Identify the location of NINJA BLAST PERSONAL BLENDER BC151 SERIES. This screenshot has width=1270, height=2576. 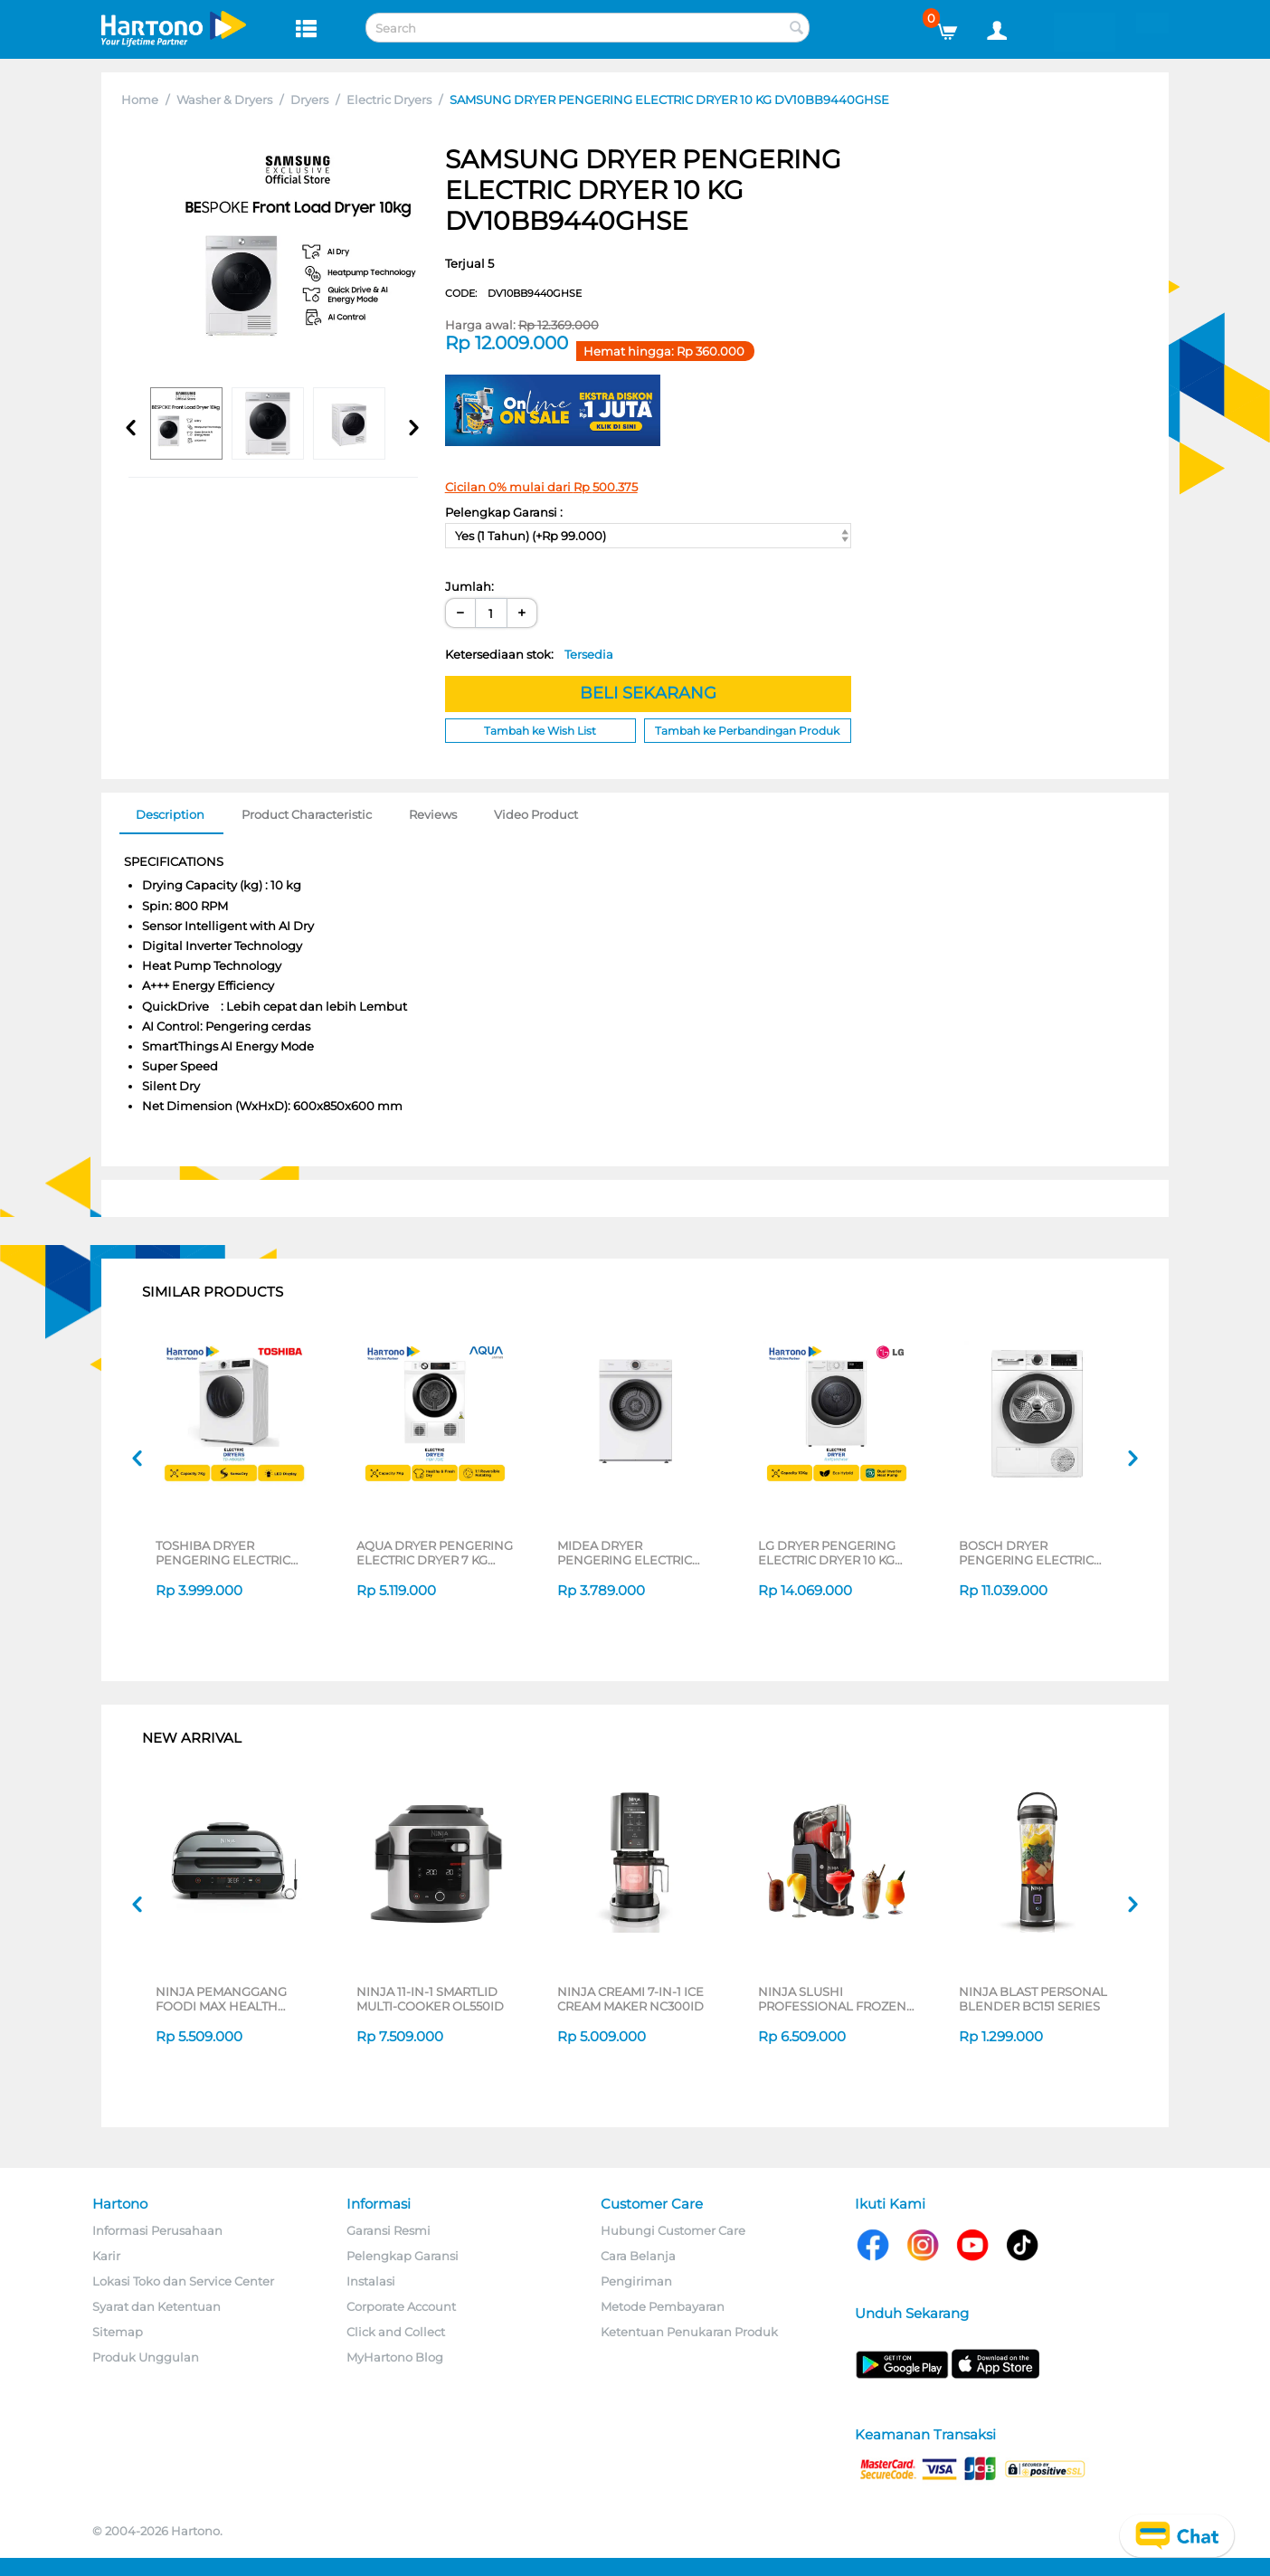
(1033, 1998).